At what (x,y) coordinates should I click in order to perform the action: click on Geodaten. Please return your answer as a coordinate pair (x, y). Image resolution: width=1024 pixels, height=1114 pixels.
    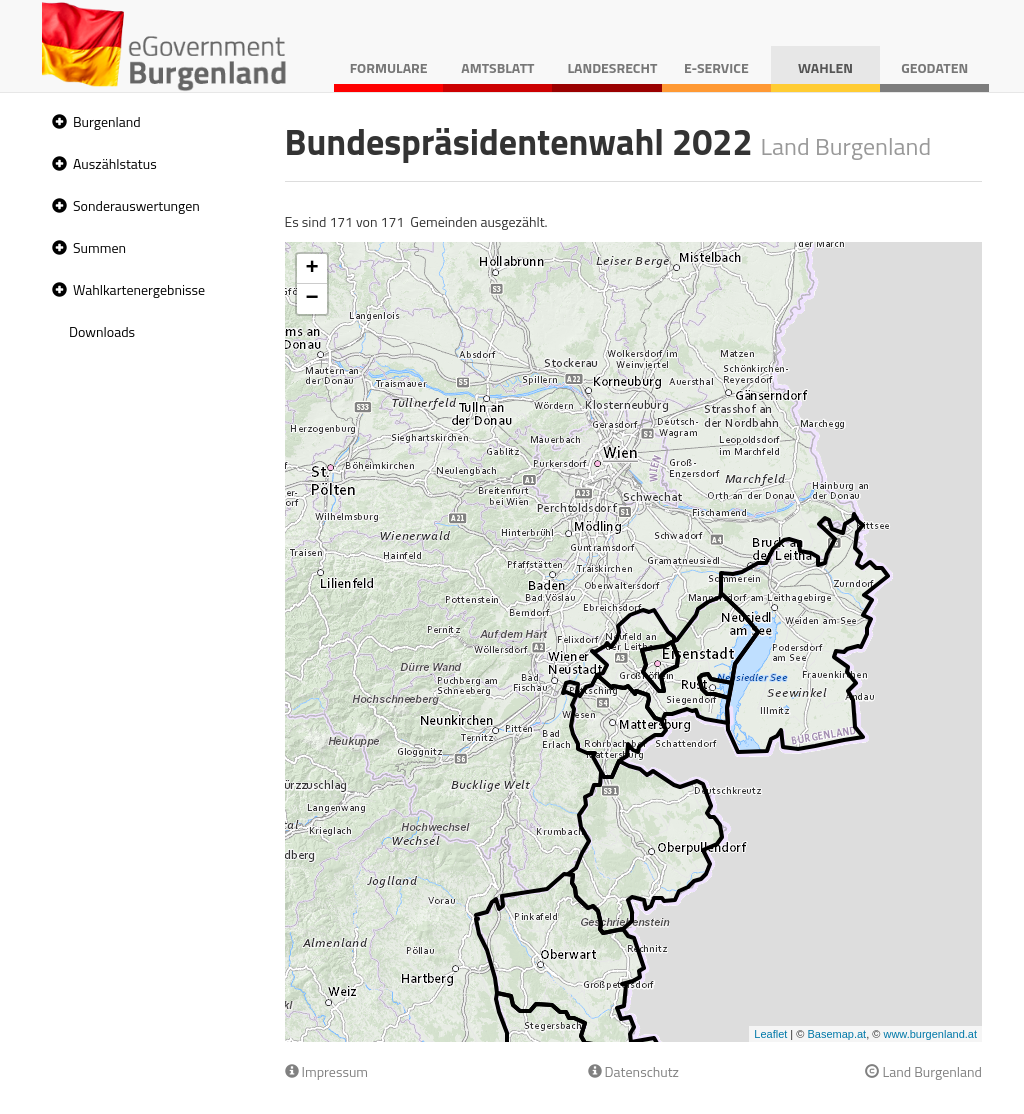
    Looking at the image, I should click on (934, 67).